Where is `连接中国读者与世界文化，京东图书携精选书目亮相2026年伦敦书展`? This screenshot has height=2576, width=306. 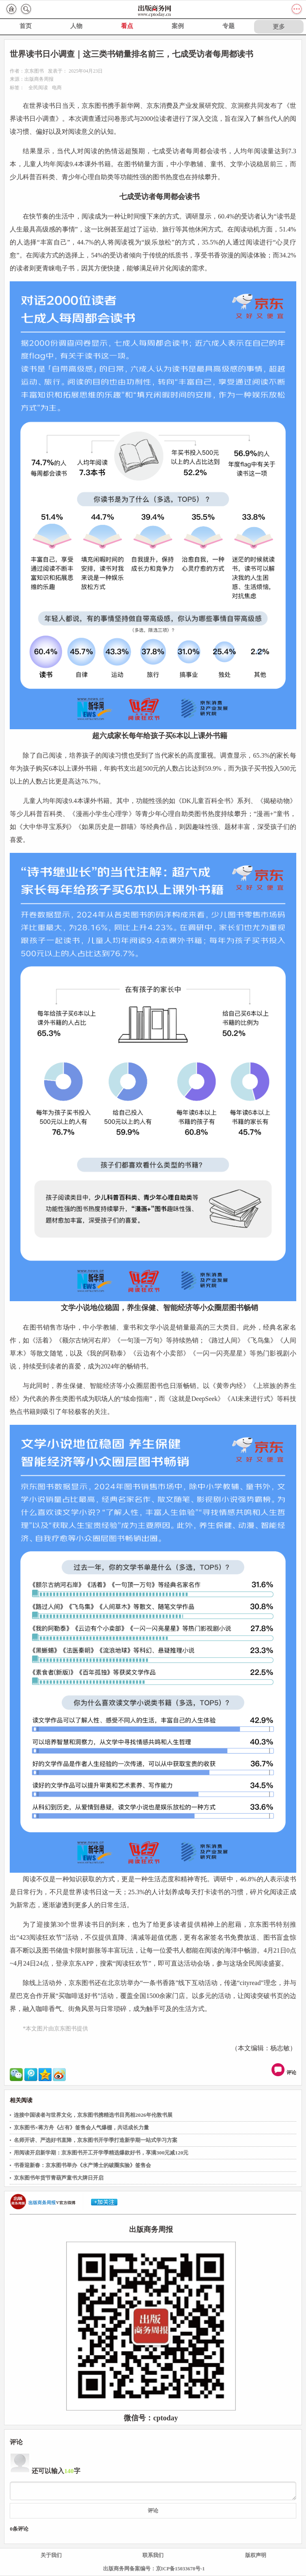 连接中国读者与世界文化，京东图书携精选书目亮相2026年伦敦书展 is located at coordinates (93, 2115).